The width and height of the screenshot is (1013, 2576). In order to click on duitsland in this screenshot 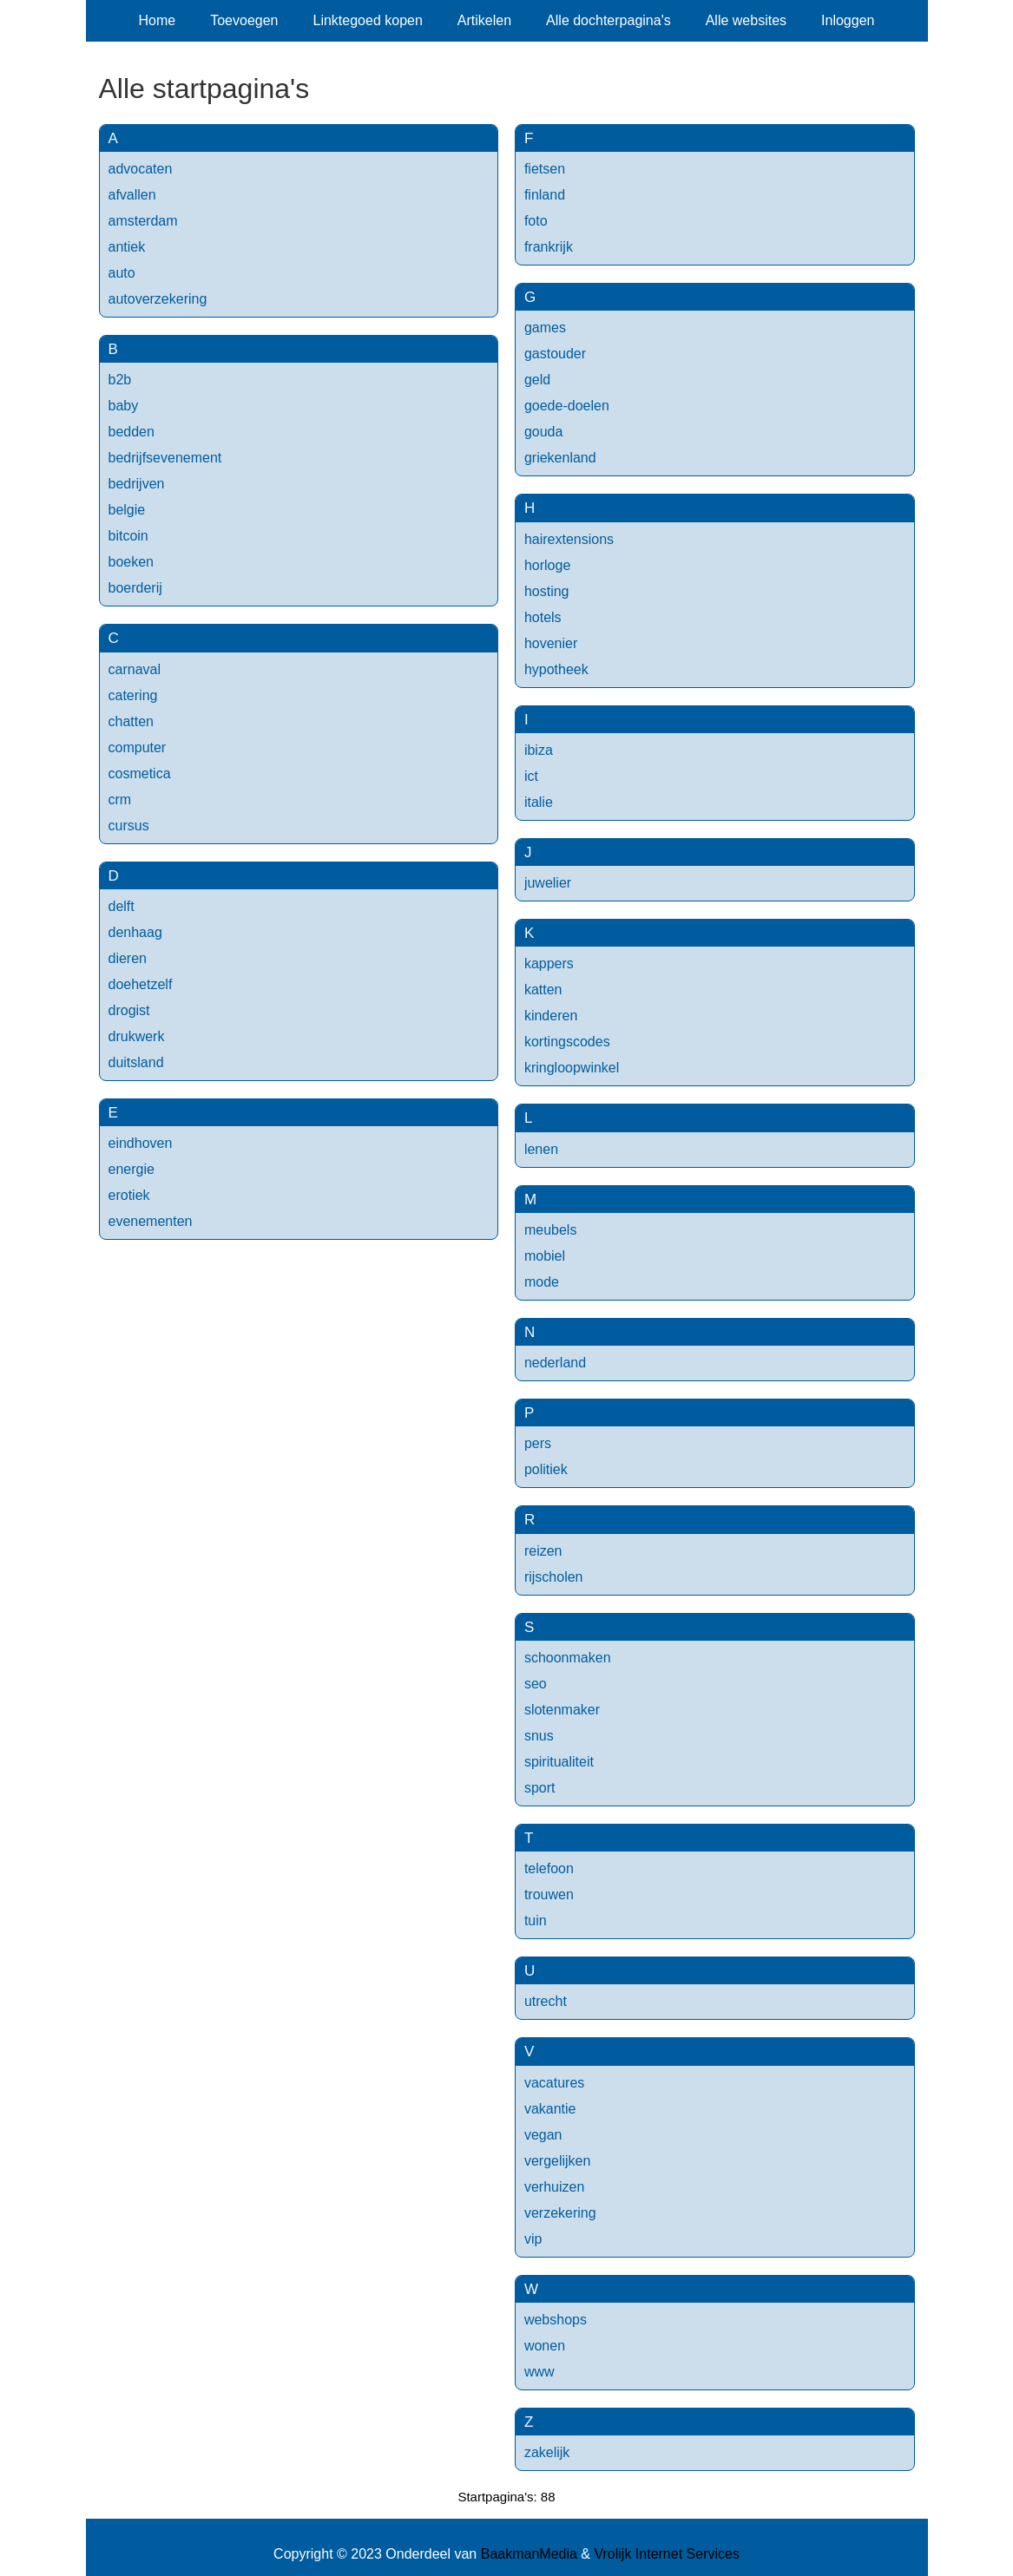, I will do `click(136, 1062)`.